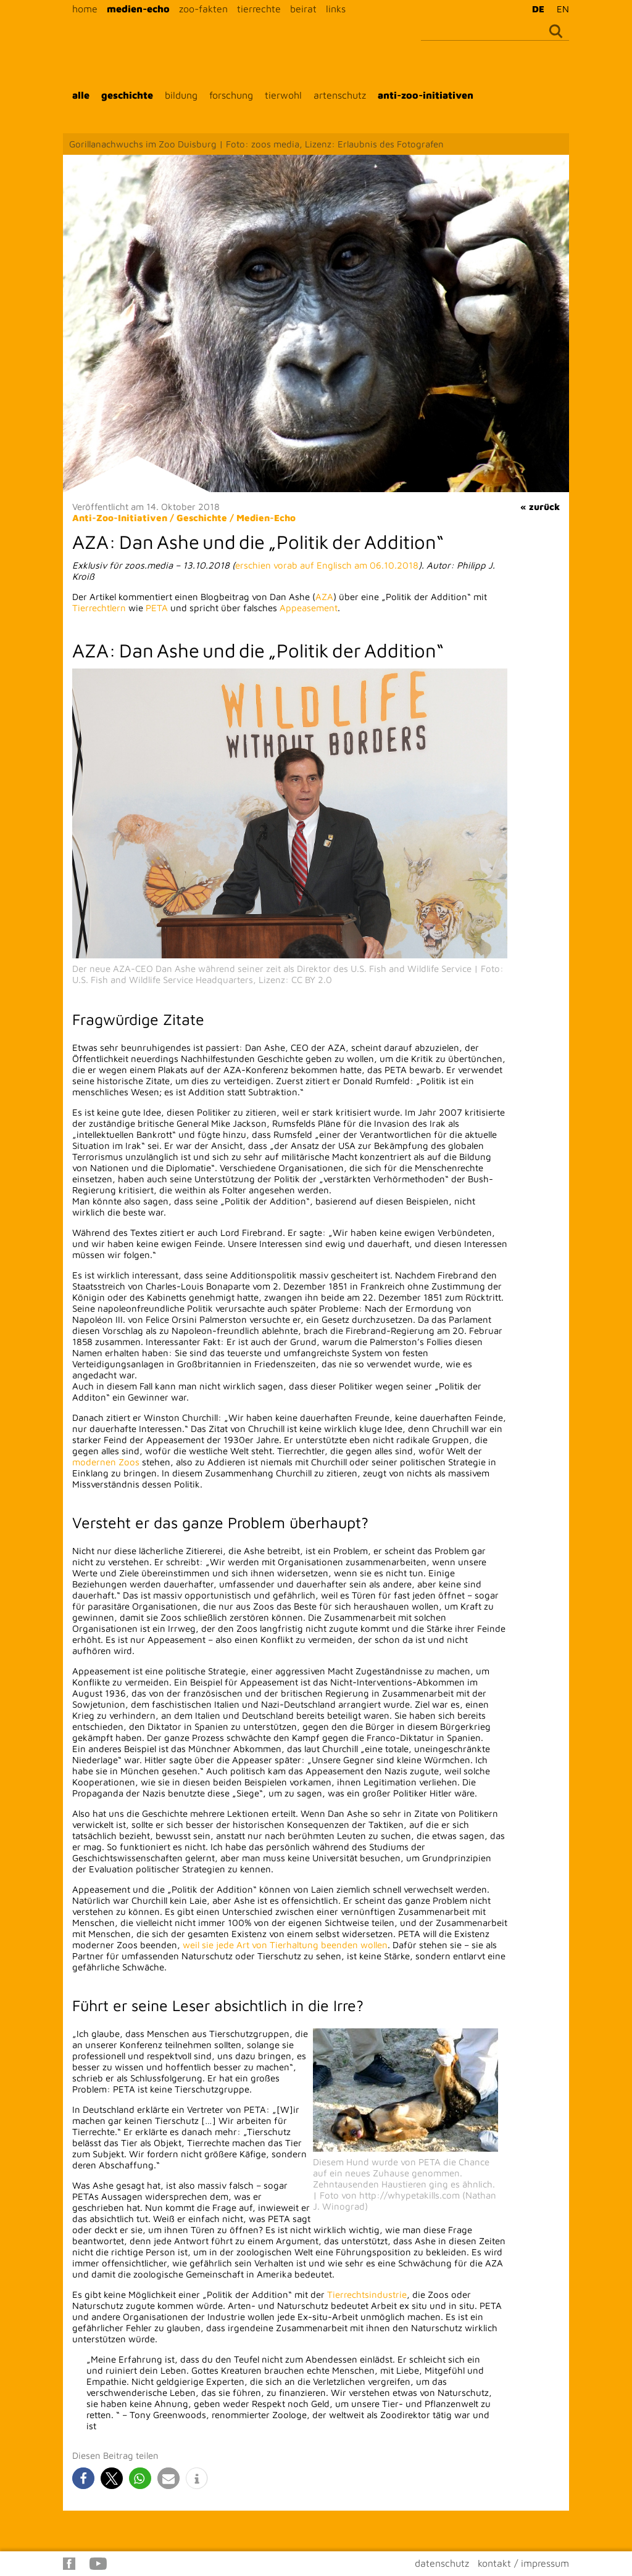 The width and height of the screenshot is (632, 2576). What do you see at coordinates (336, 8) in the screenshot?
I see `links` at bounding box center [336, 8].